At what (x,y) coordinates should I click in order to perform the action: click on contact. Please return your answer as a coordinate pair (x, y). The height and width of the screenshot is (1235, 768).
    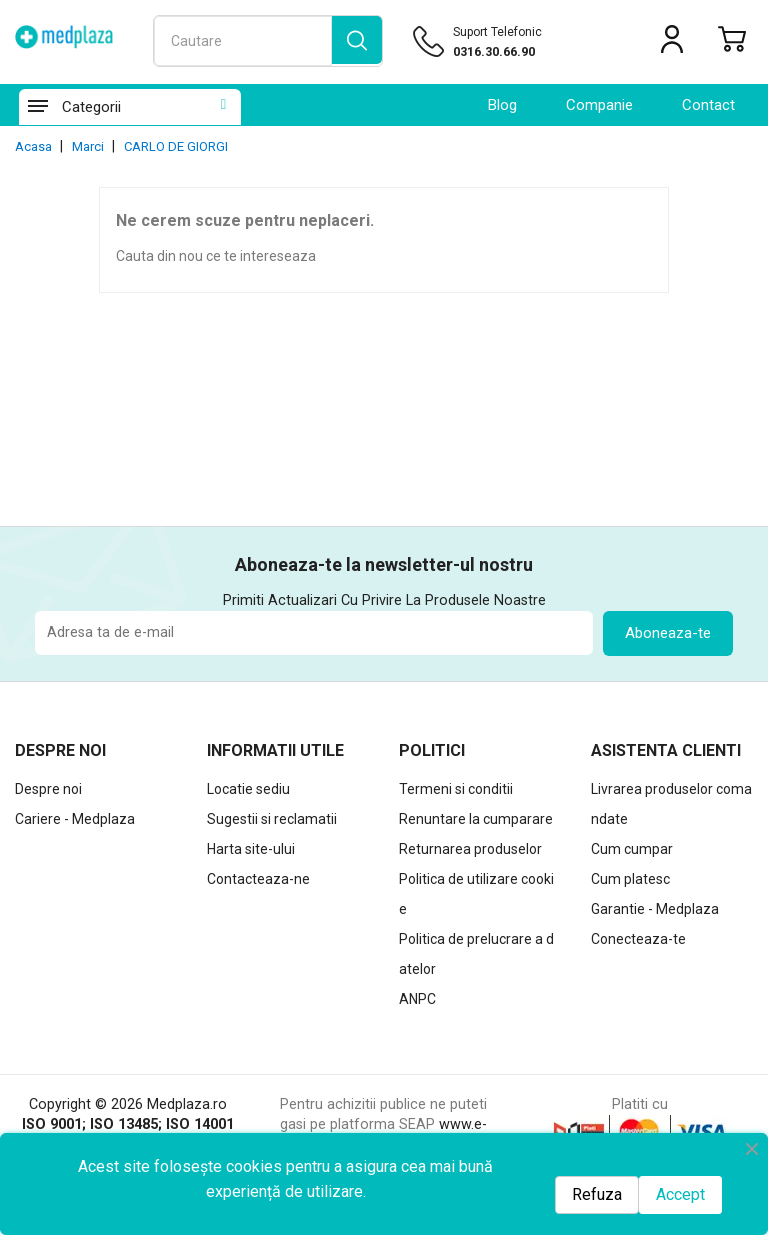
    Looking at the image, I should click on (708, 105).